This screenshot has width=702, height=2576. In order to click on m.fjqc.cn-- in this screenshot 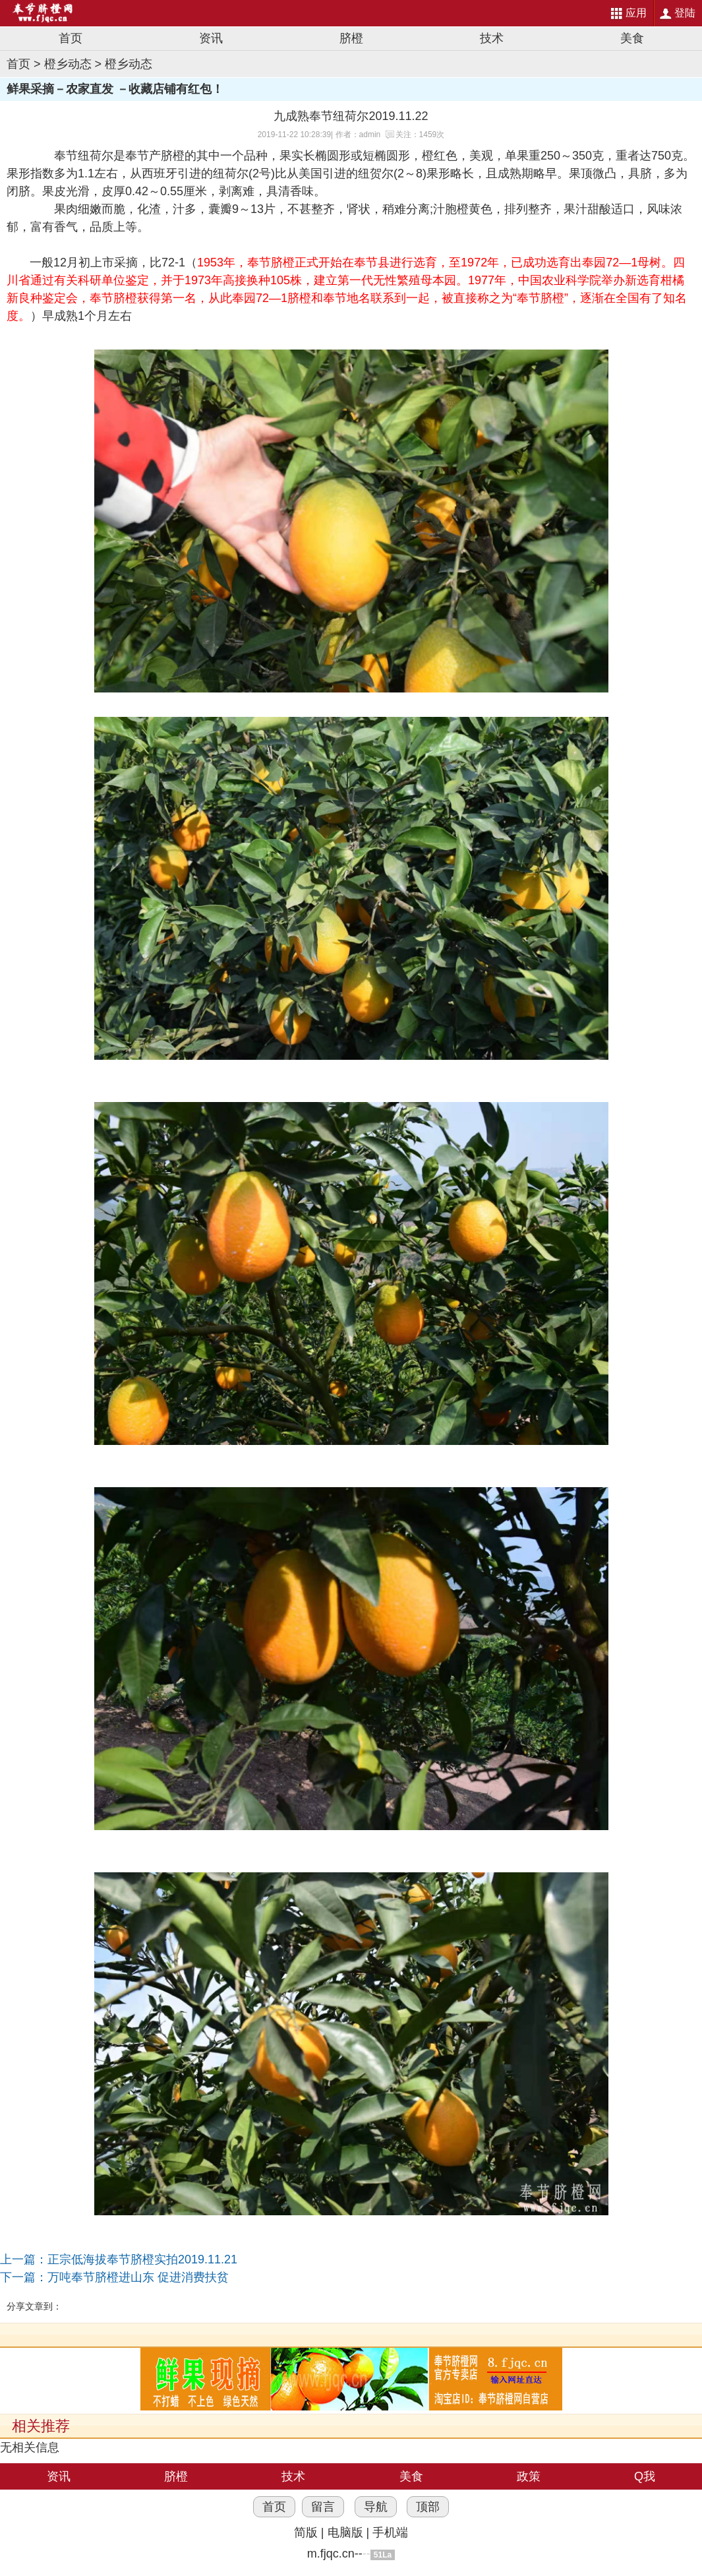, I will do `click(335, 2553)`.